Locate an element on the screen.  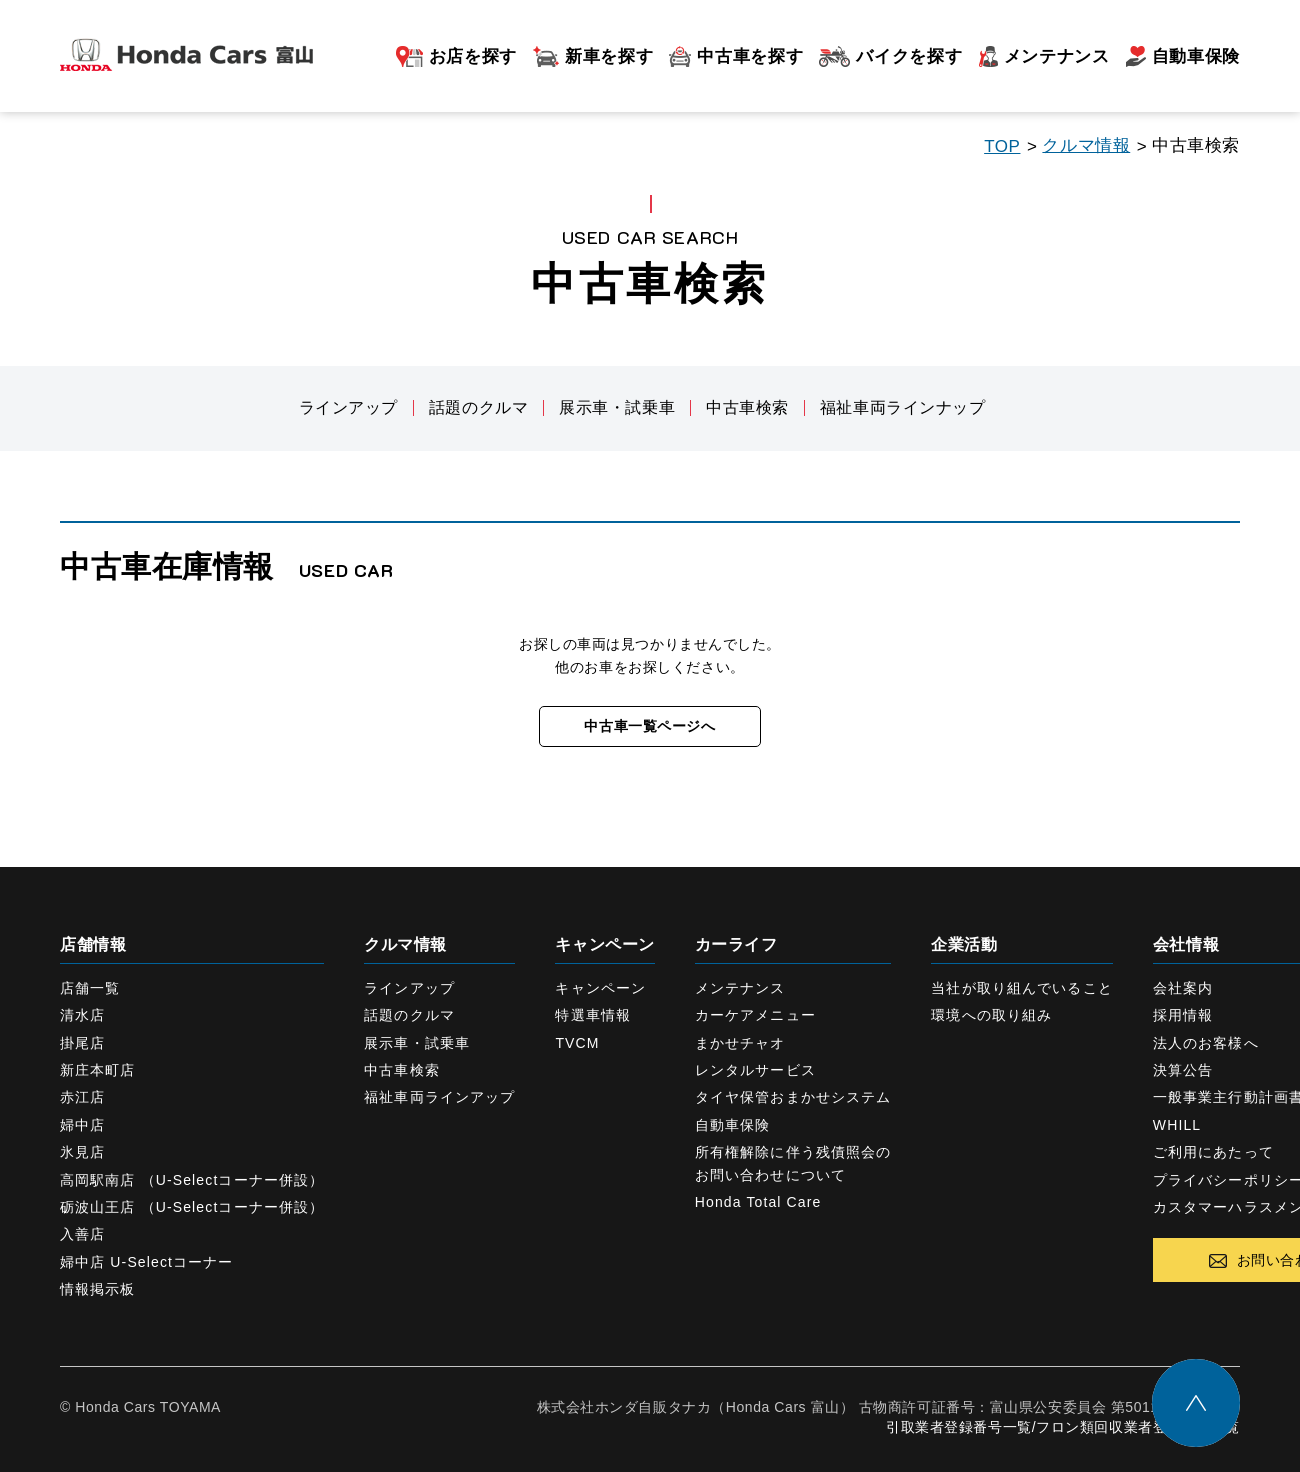
決算公告 is located at coordinates (1183, 1070).